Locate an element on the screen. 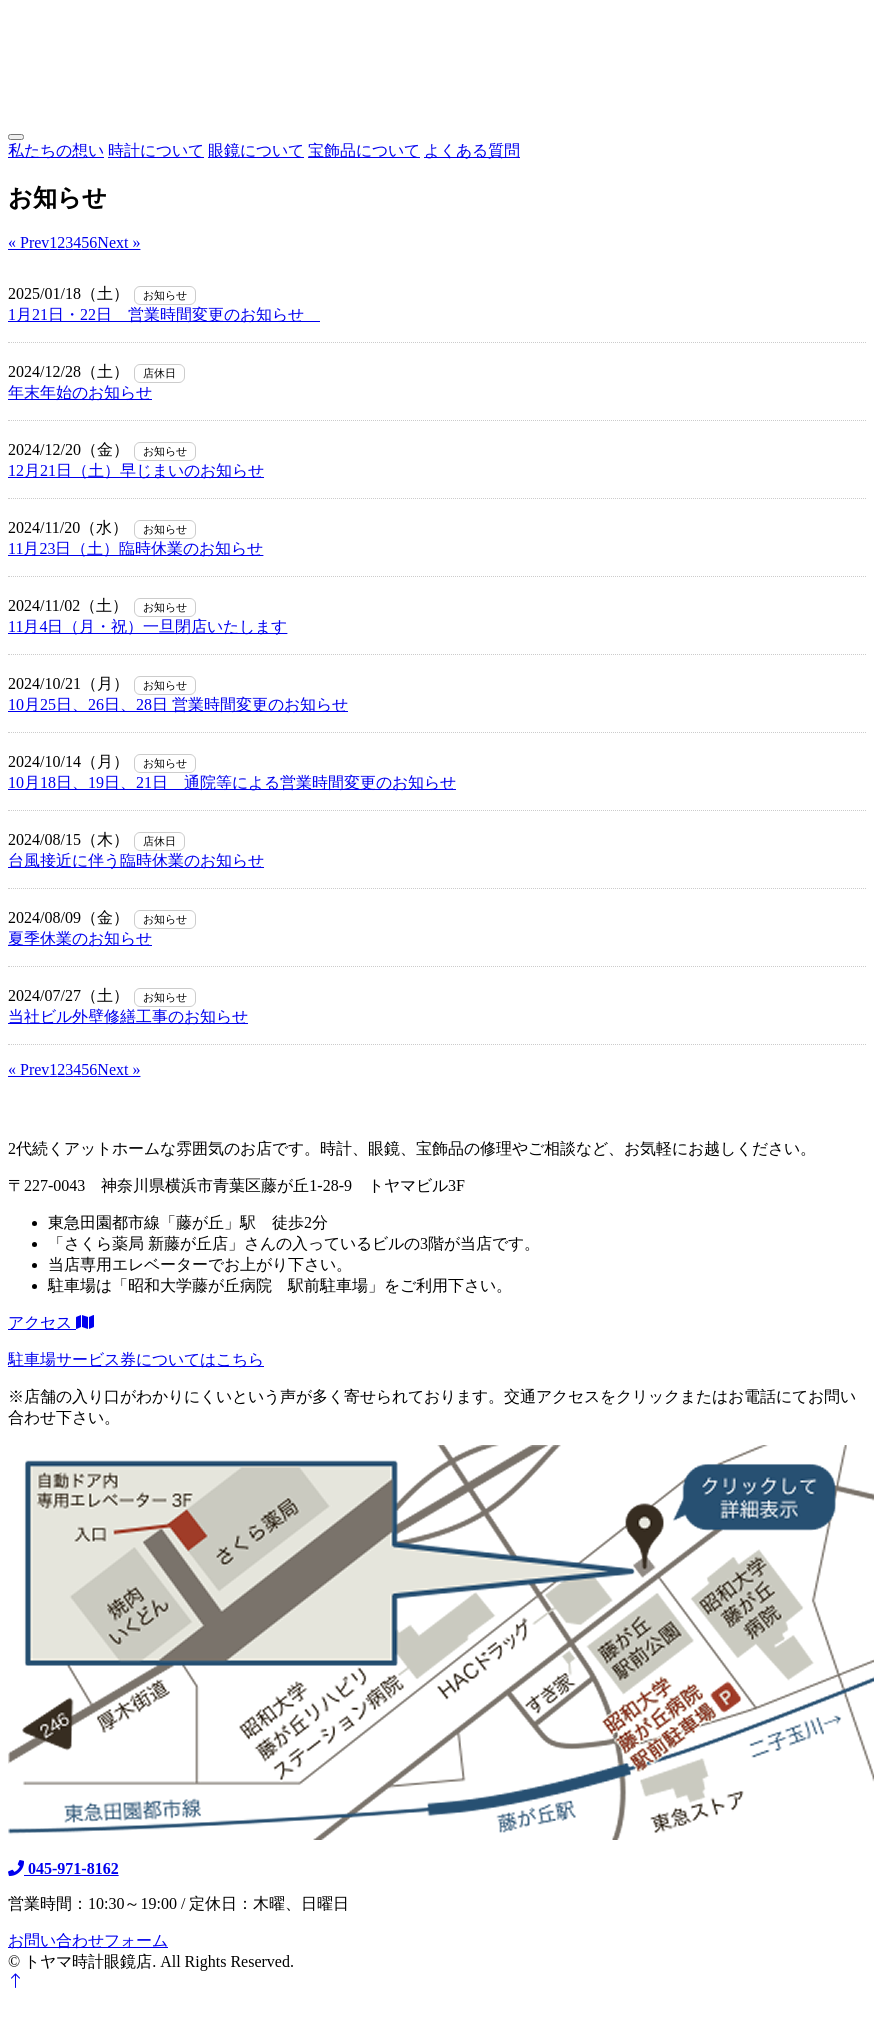 The image size is (874, 2020). 1月21日・22日 営業時間変更のお知らせ is located at coordinates (164, 314).